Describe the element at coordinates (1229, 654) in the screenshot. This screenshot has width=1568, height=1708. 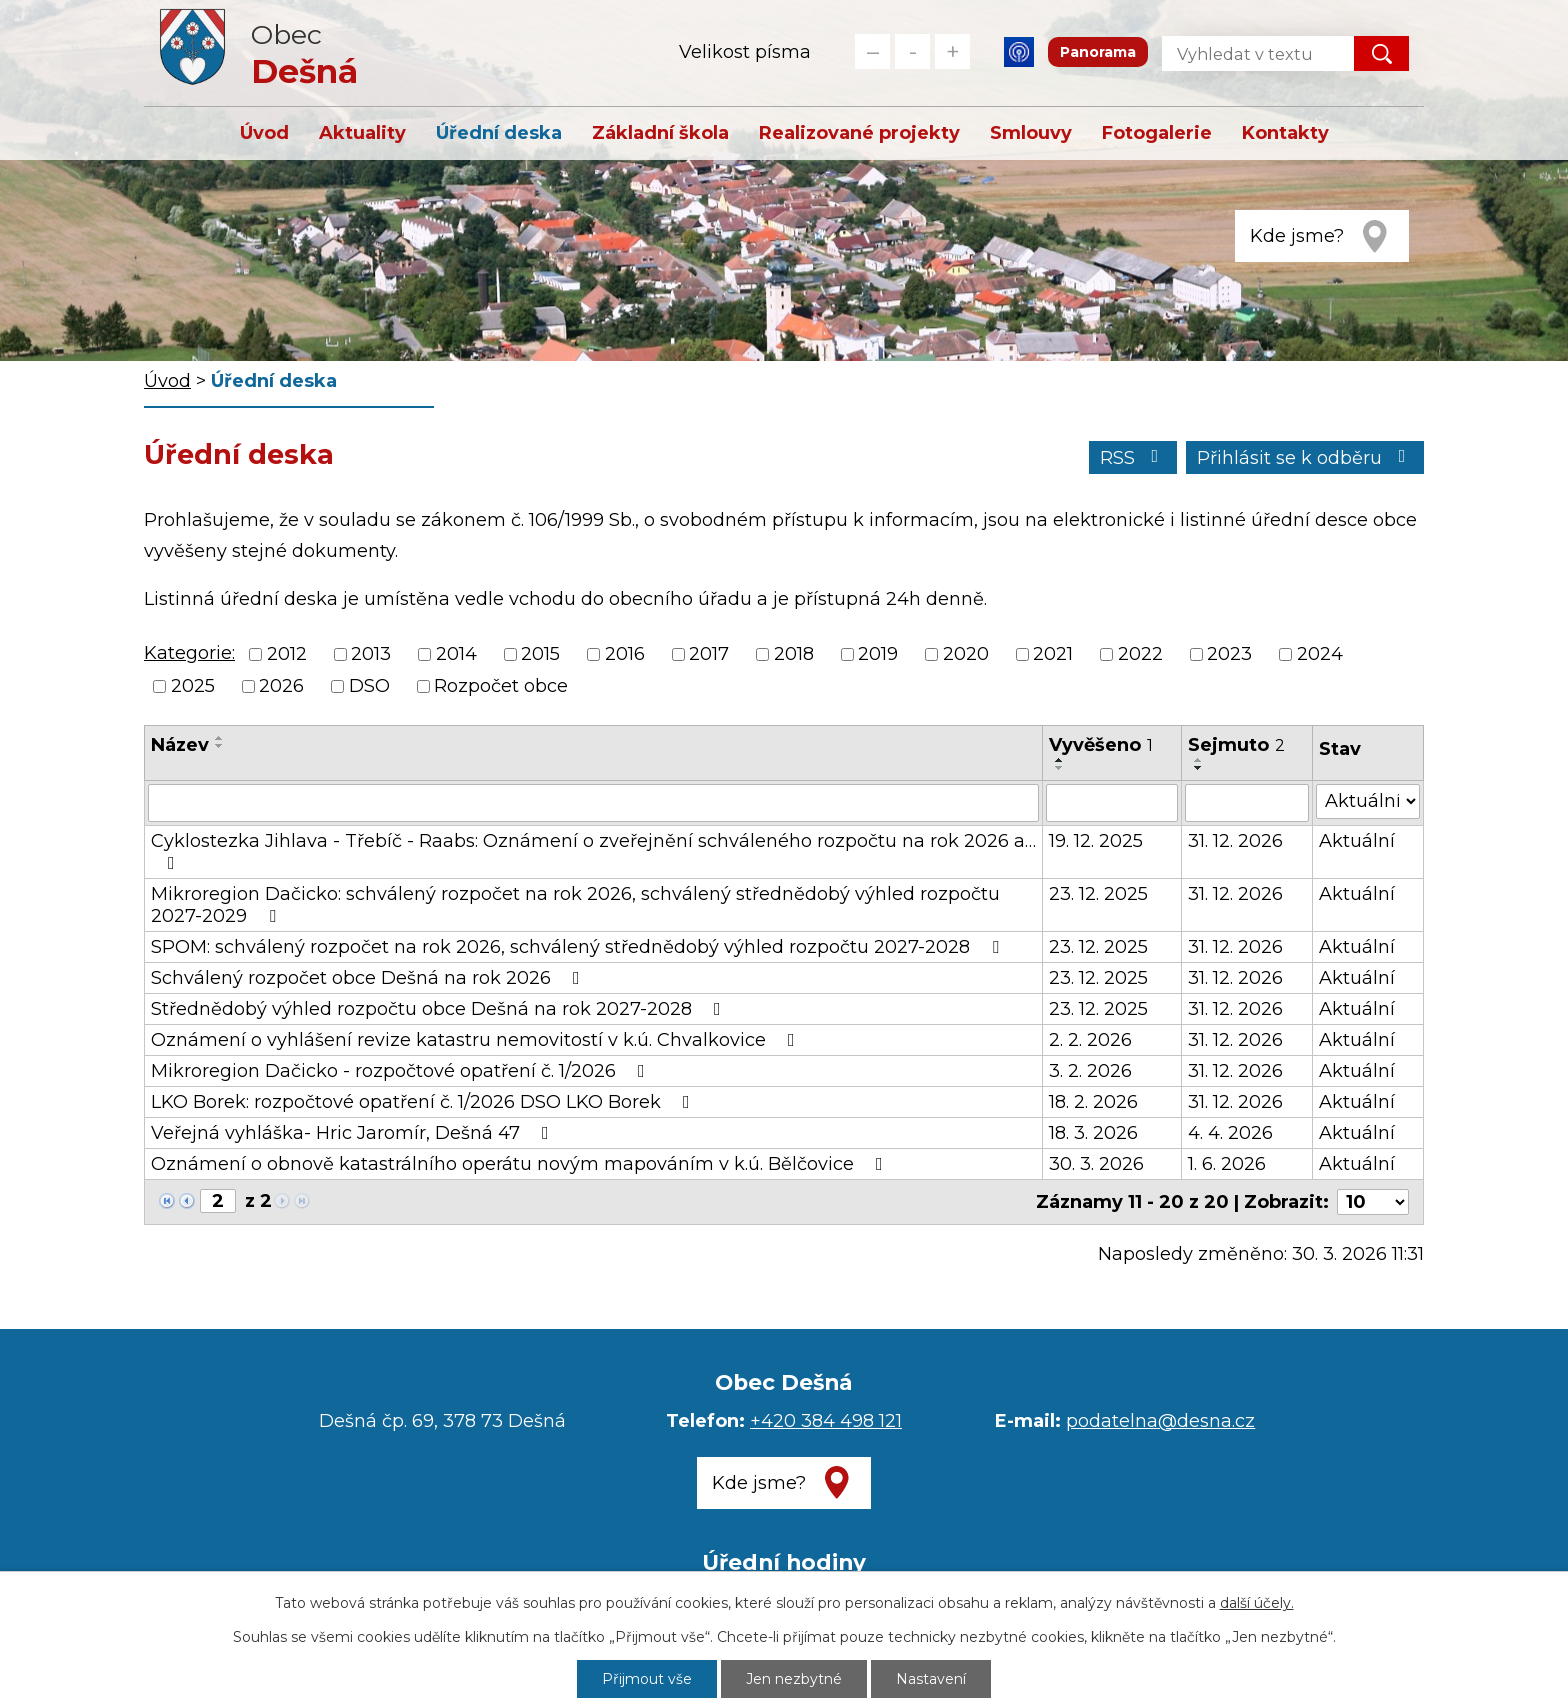
I see `2023` at that location.